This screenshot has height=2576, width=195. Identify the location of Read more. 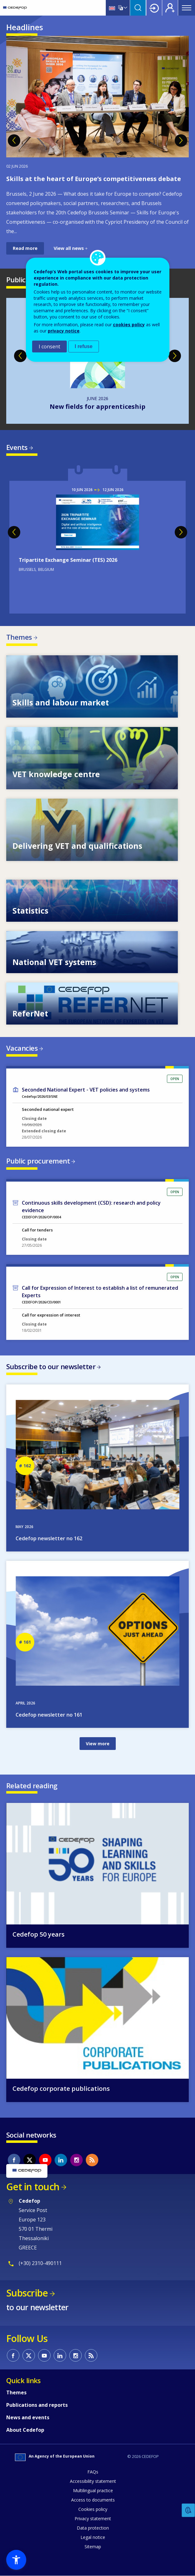
(25, 248).